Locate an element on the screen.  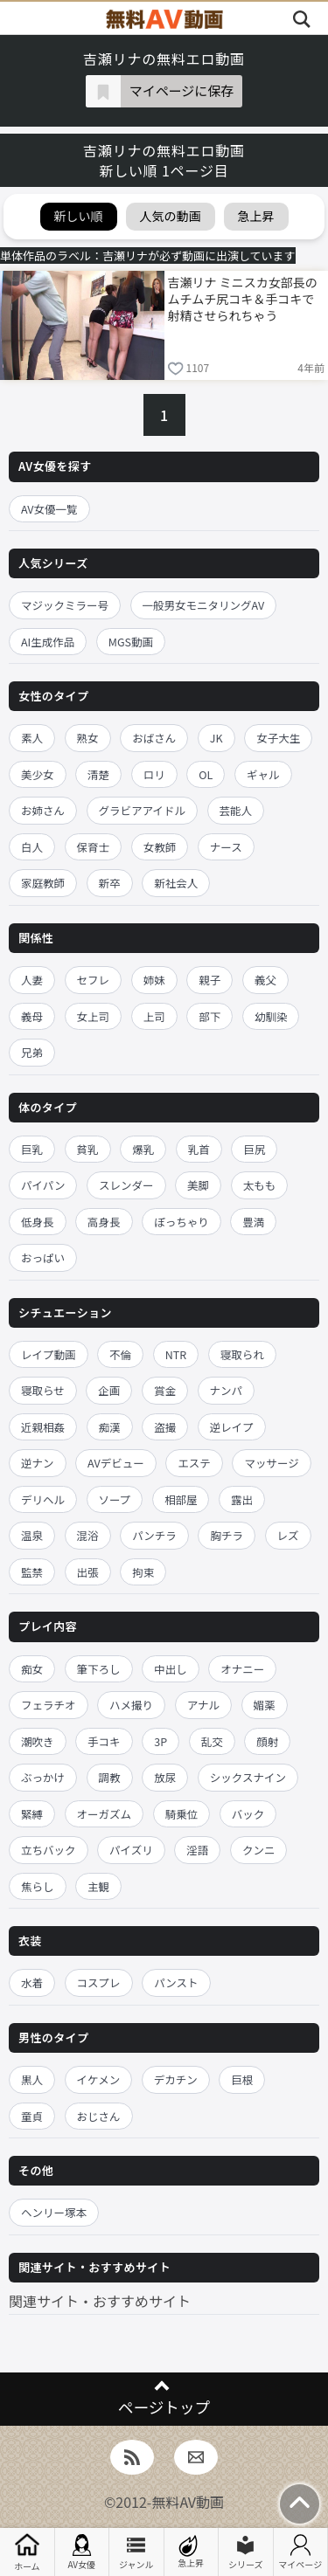
熟女 is located at coordinates (88, 737).